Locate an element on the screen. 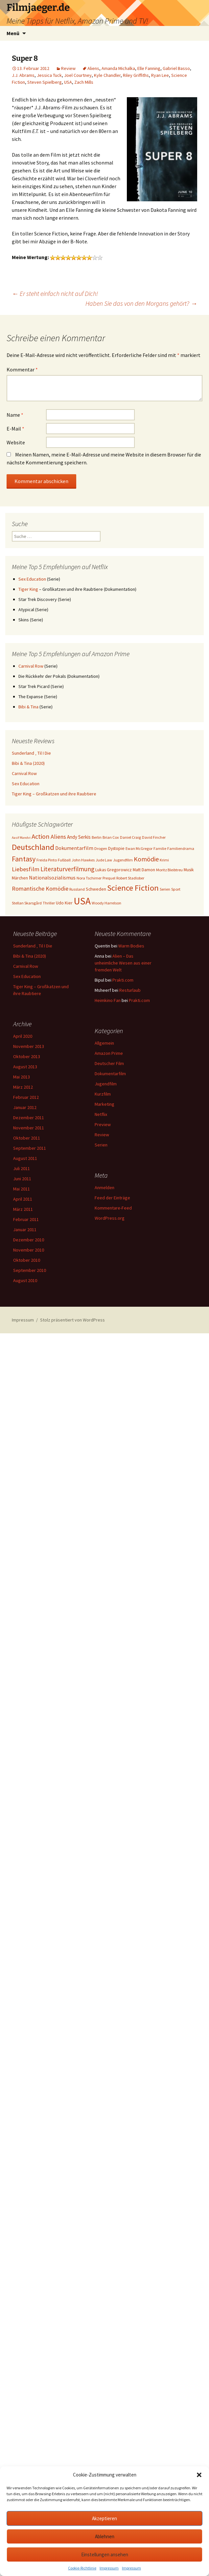  Aliens [Aliens (10 Einträge)] is located at coordinates (58, 836).